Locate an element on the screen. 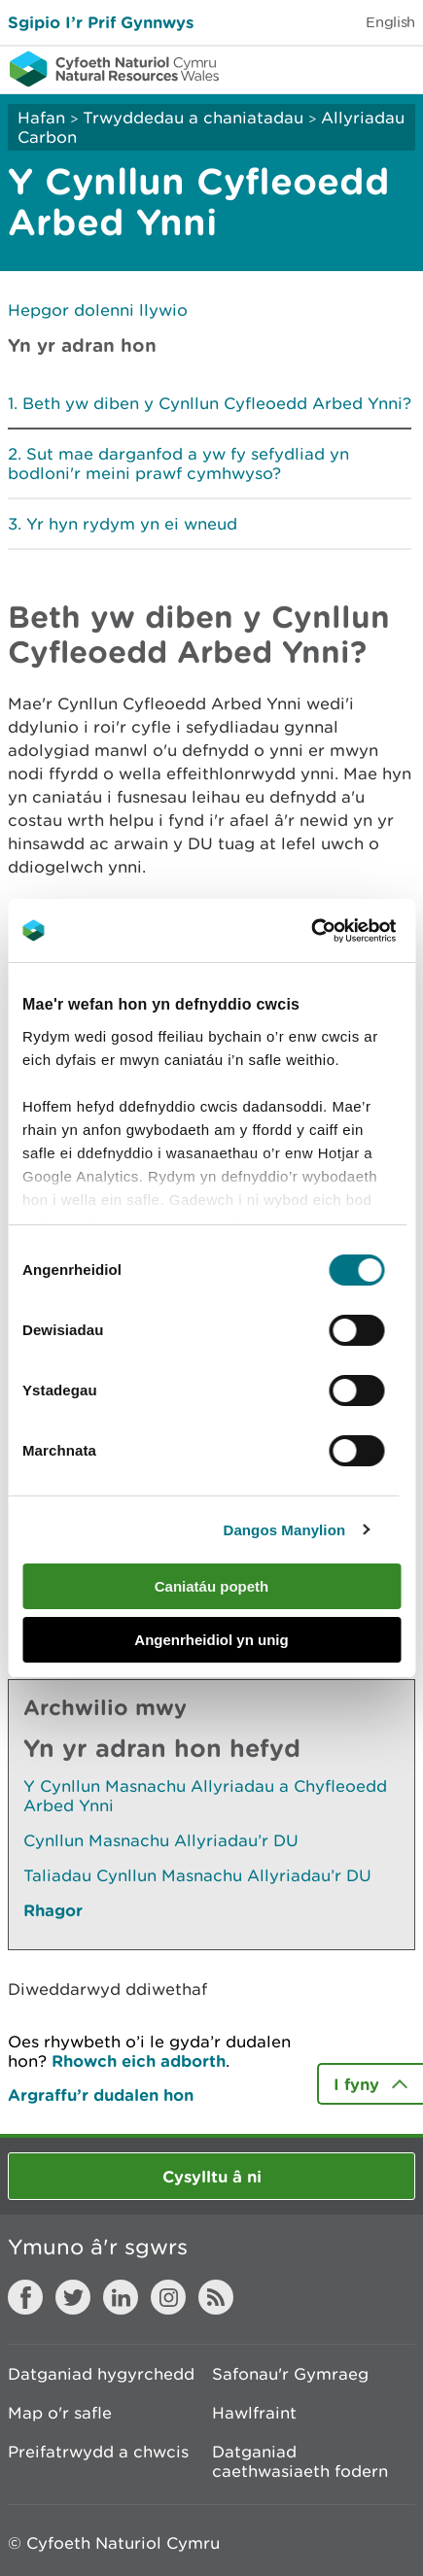 Image resolution: width=423 pixels, height=2576 pixels. Angenrheidiol yn unig is located at coordinates (211, 1639).